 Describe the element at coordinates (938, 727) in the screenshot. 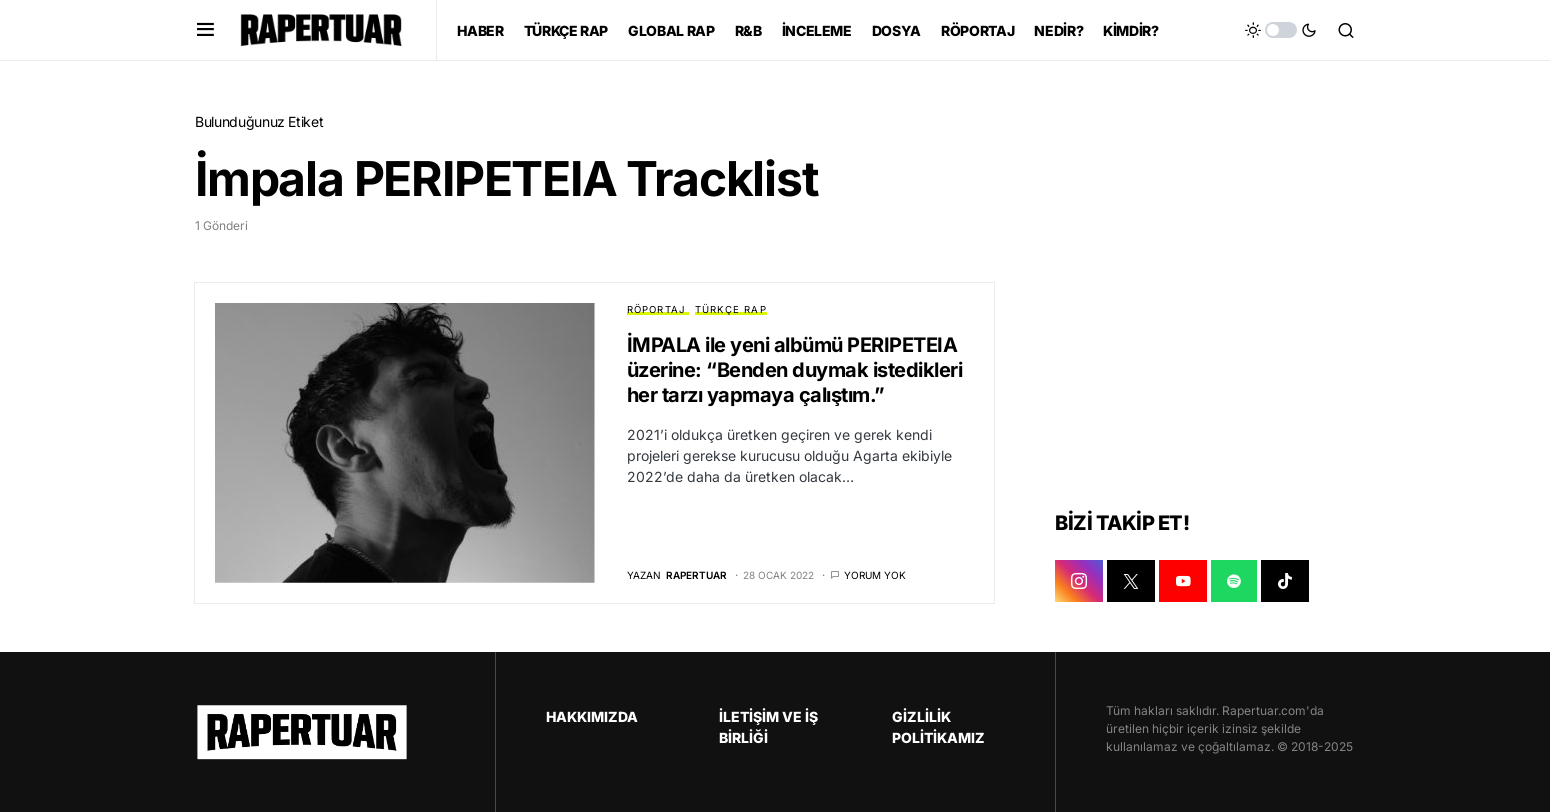

I see `GİZLİLİK POLİTİKAMIZ` at that location.